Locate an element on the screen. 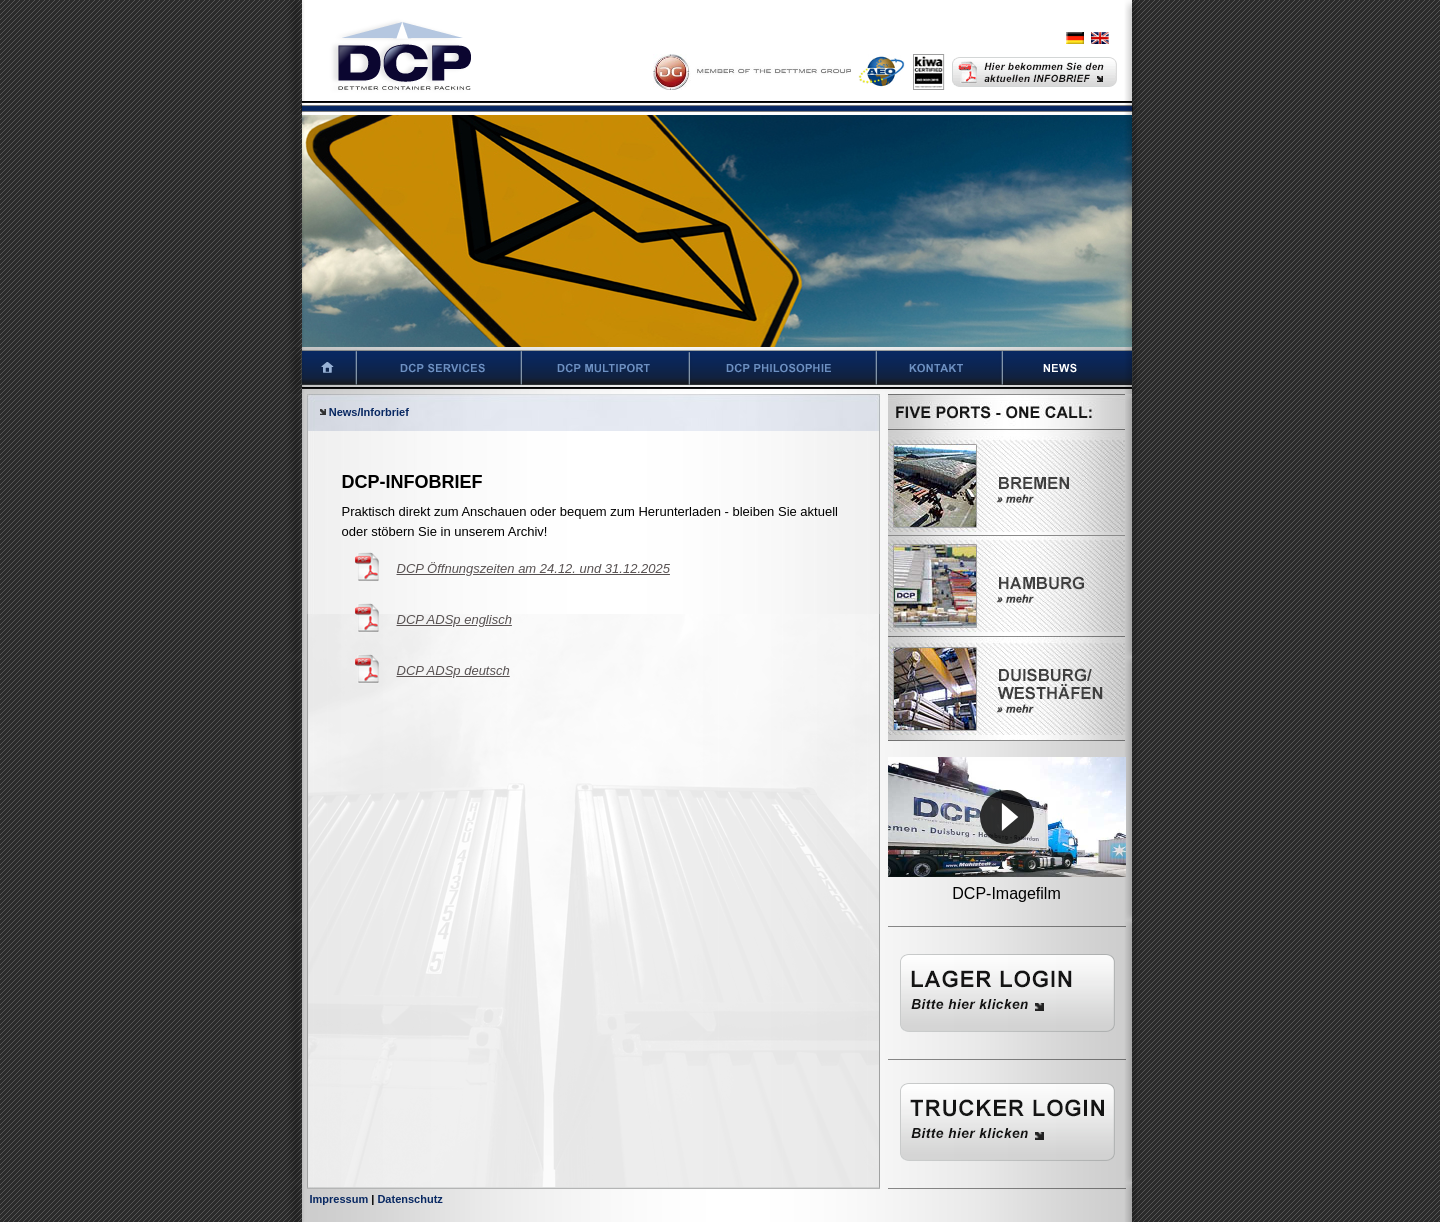 Image resolution: width=1440 pixels, height=1222 pixels. News is located at coordinates (1083, 368).